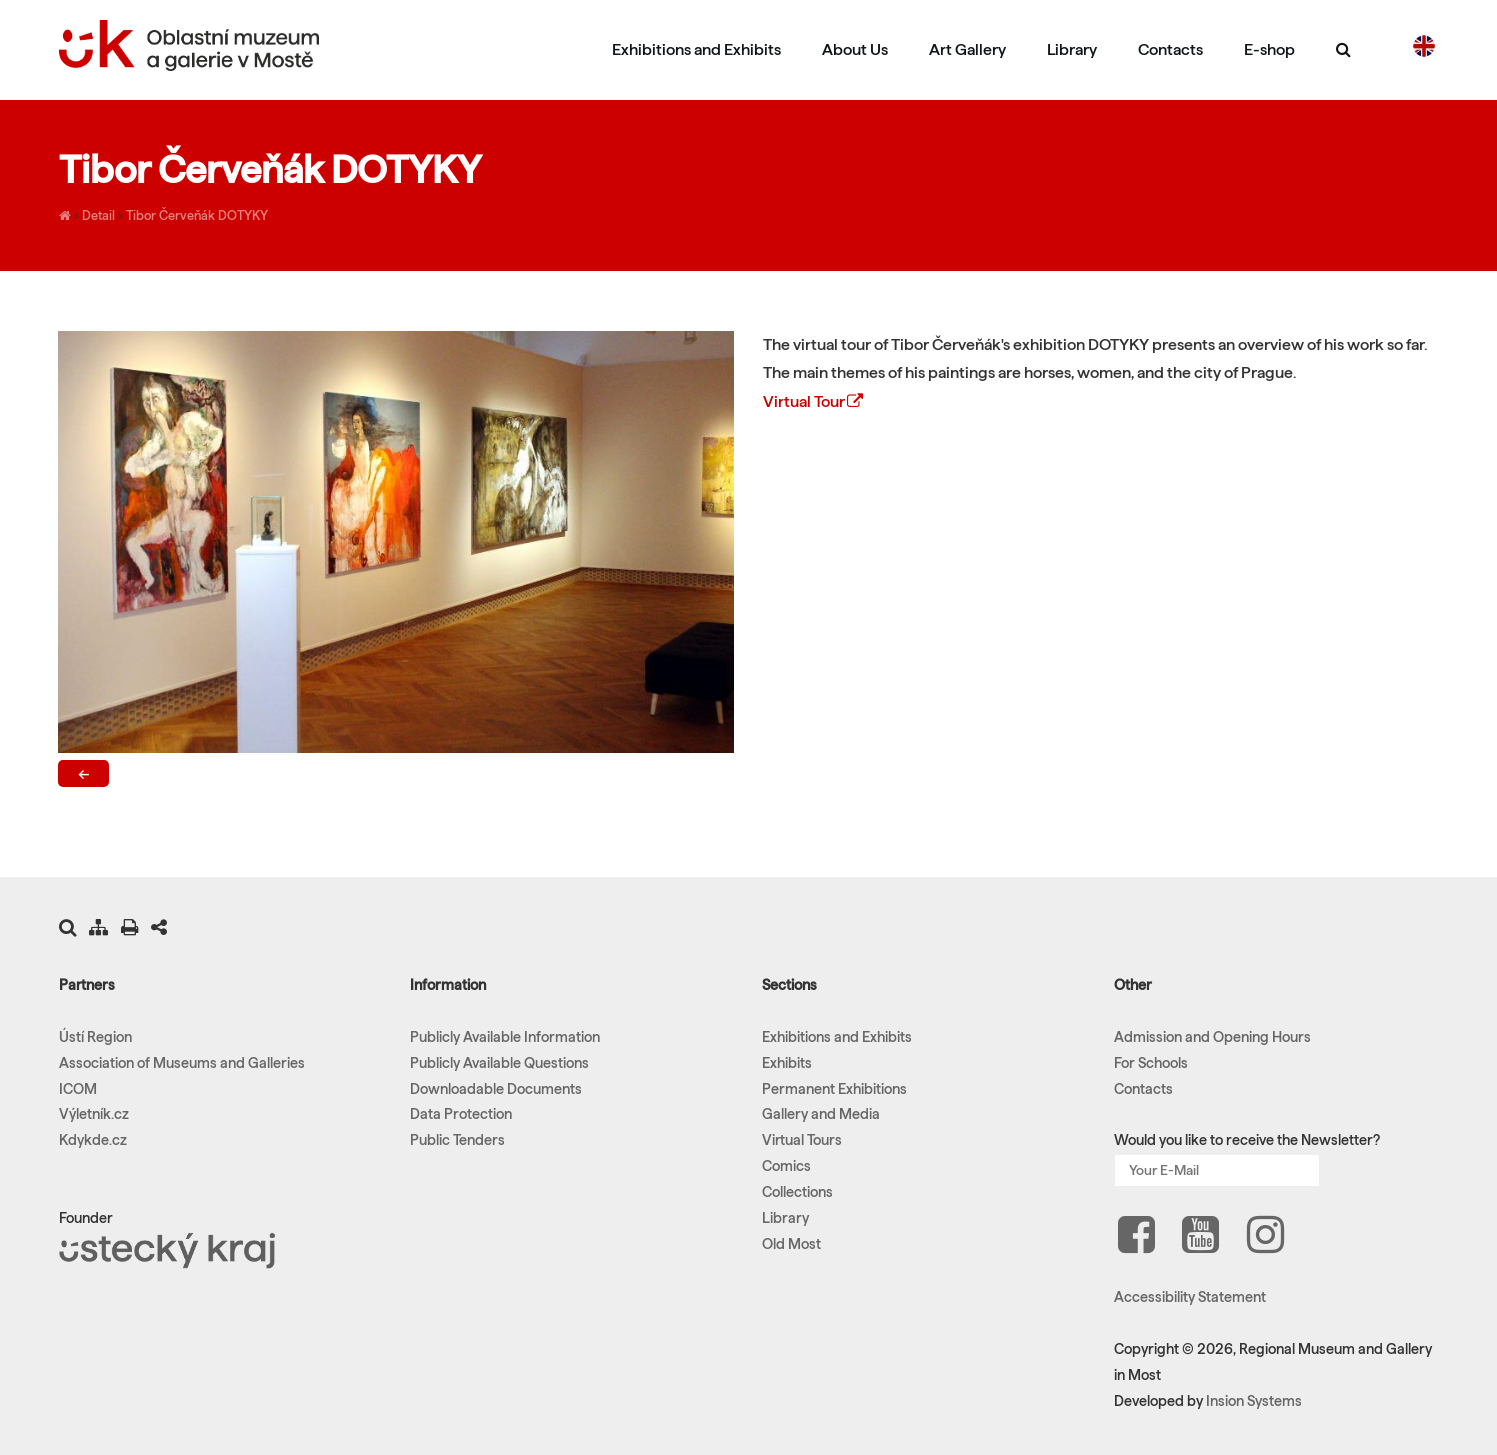 The height and width of the screenshot is (1455, 1497). I want to click on Kdykde.cz, so click(93, 1140).